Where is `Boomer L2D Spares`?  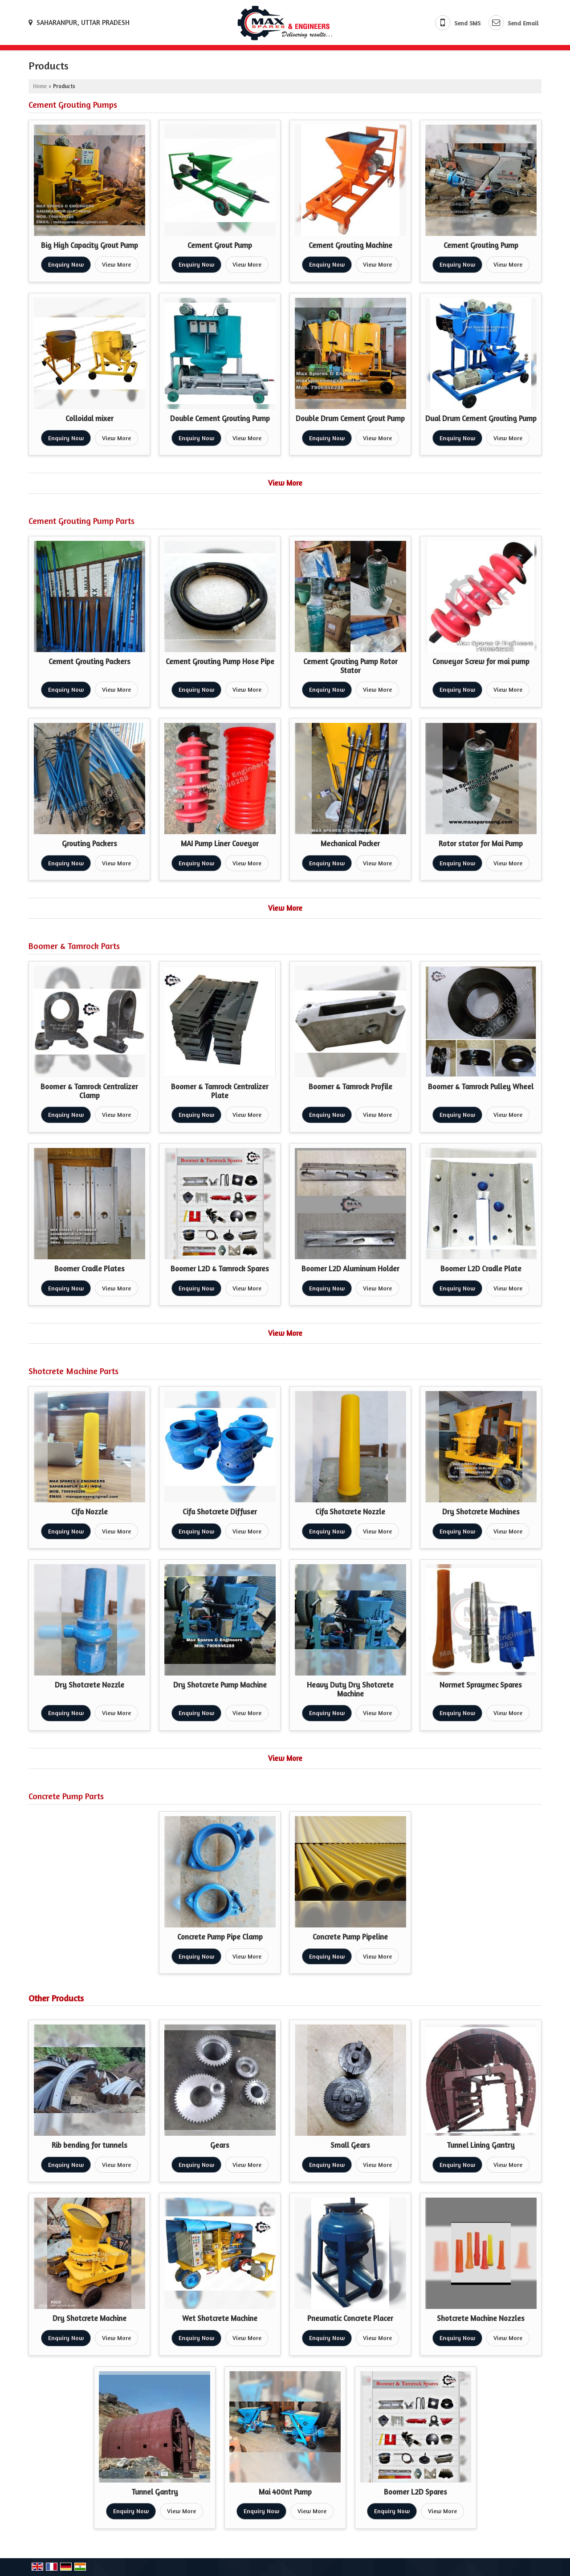
Boomer L2D Spares is located at coordinates (415, 2491).